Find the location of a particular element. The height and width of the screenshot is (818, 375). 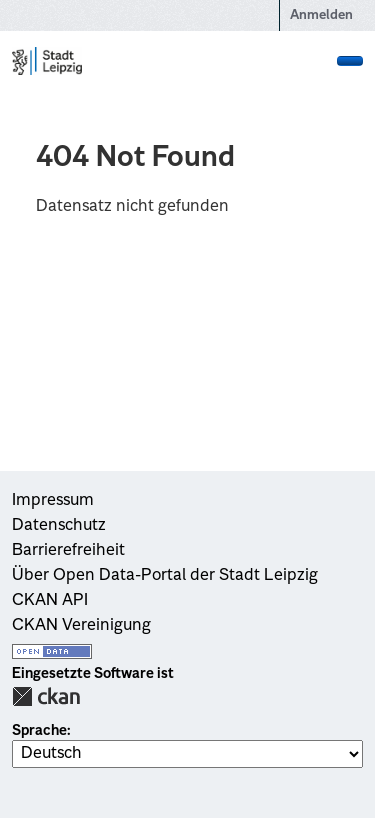

Anmelden is located at coordinates (321, 15).